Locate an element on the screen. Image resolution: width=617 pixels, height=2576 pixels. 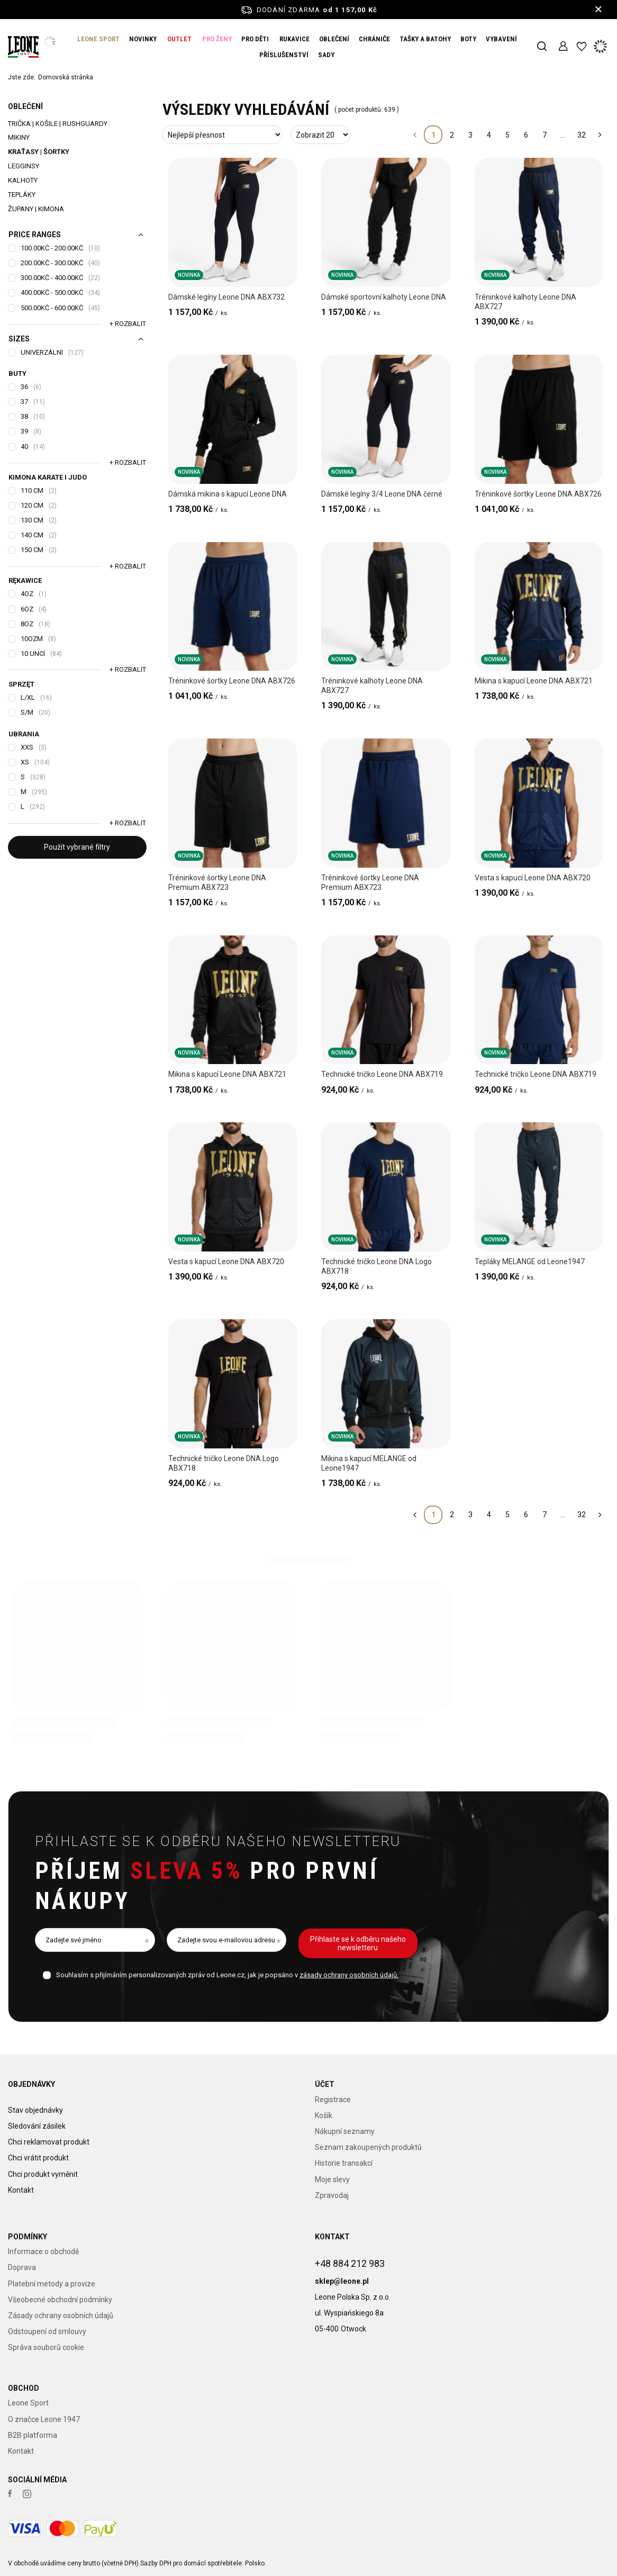
Historie transakcí [Element stopki: Historie transakcí] is located at coordinates (344, 2163).